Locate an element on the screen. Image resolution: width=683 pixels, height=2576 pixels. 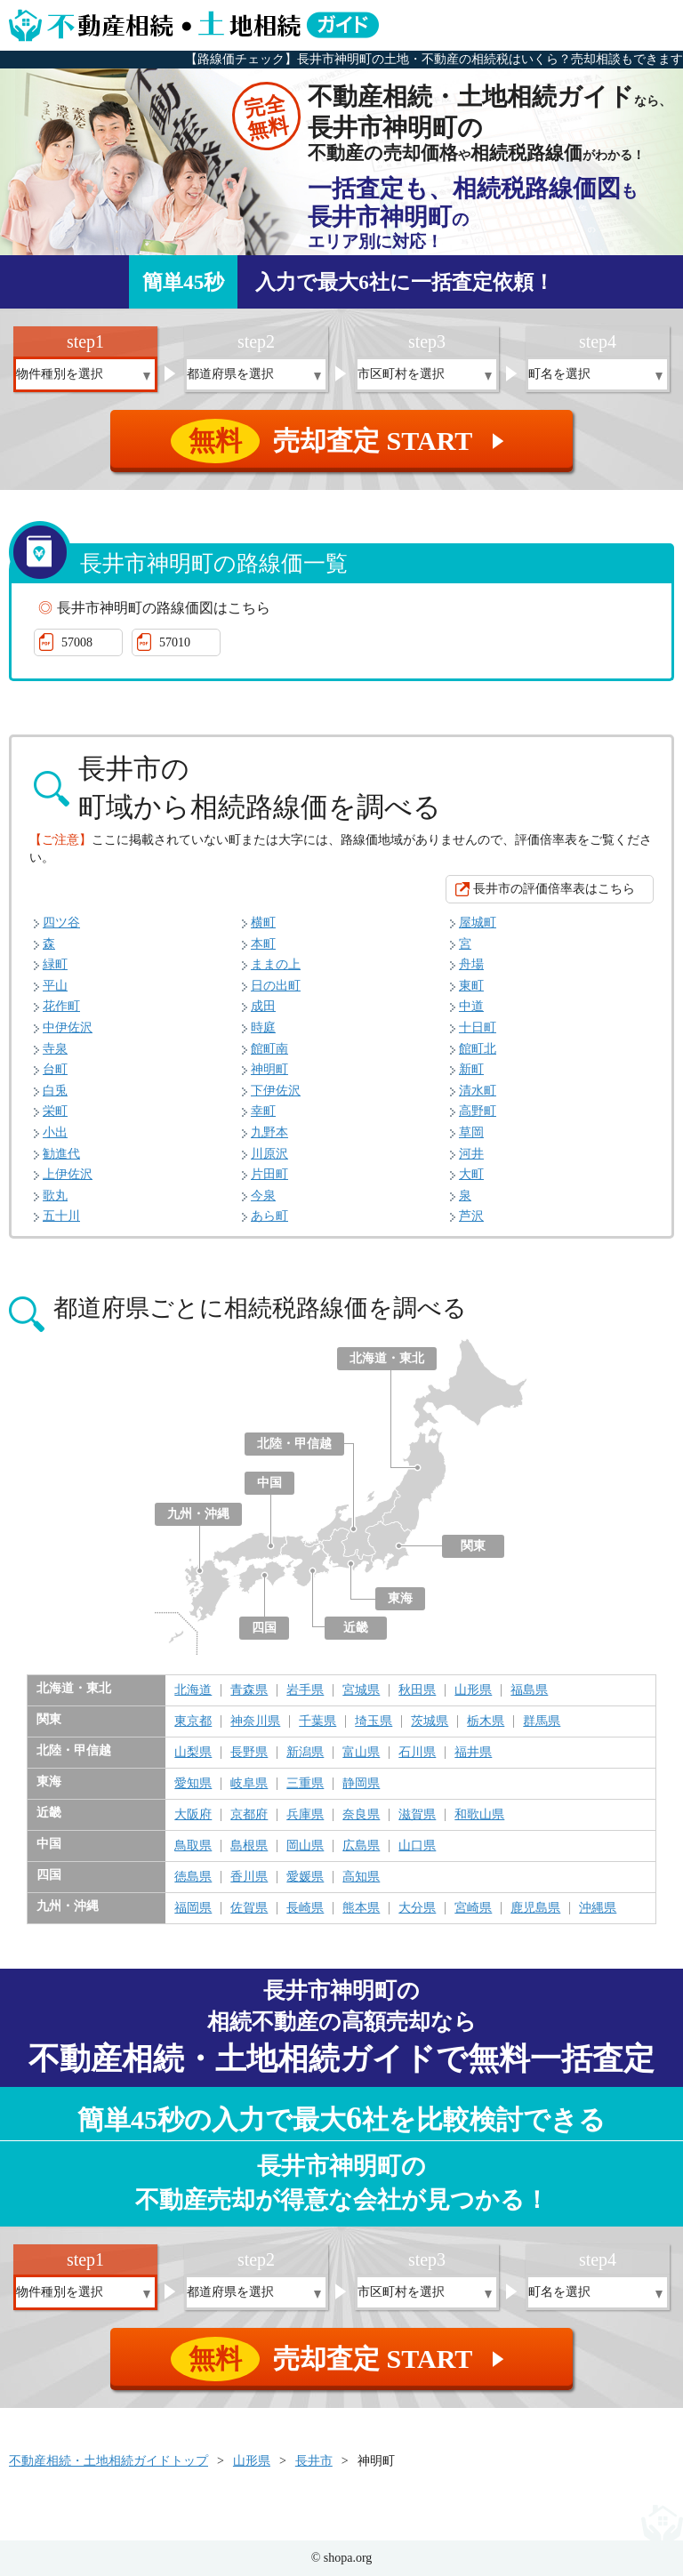
新潟県 is located at coordinates (305, 1752).